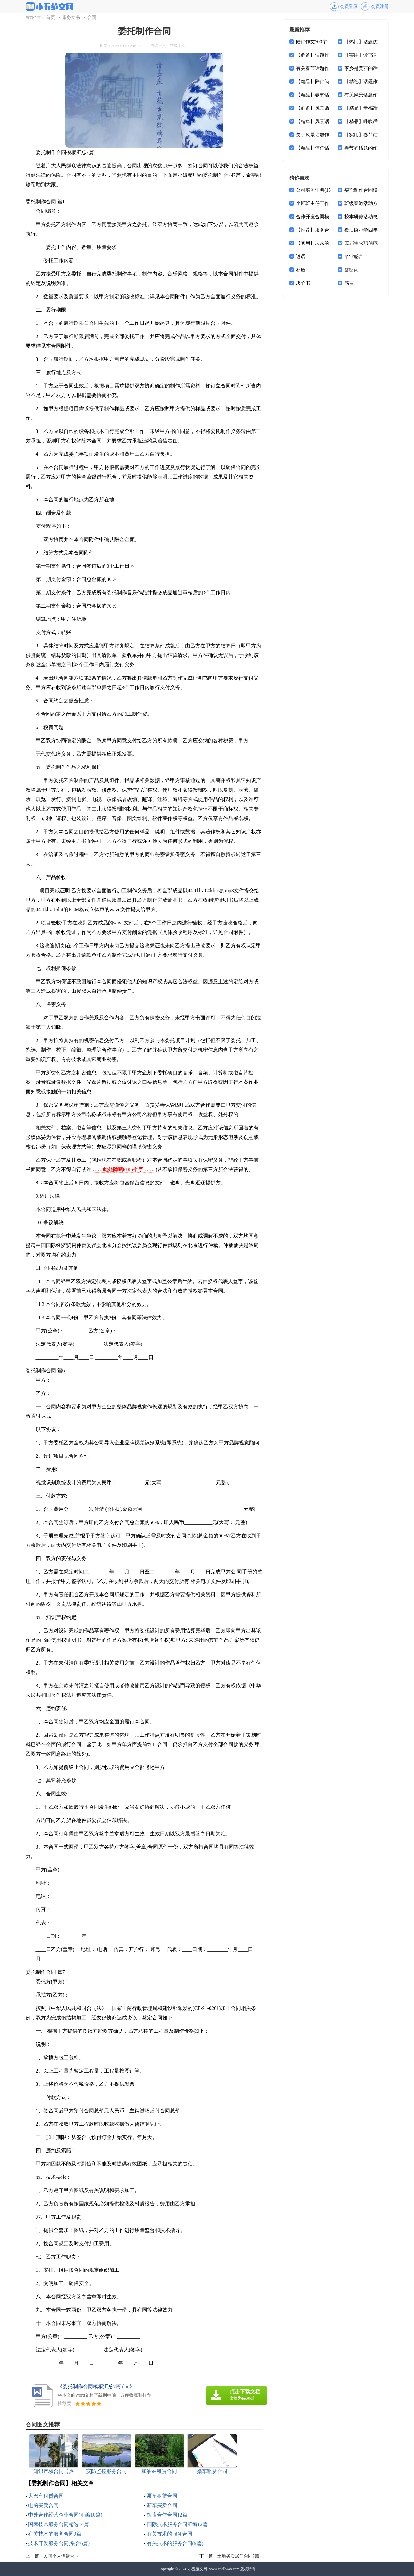  What do you see at coordinates (65, 2514) in the screenshot?
I see `中外合作经营企业合同(汇编10篇)` at bounding box center [65, 2514].